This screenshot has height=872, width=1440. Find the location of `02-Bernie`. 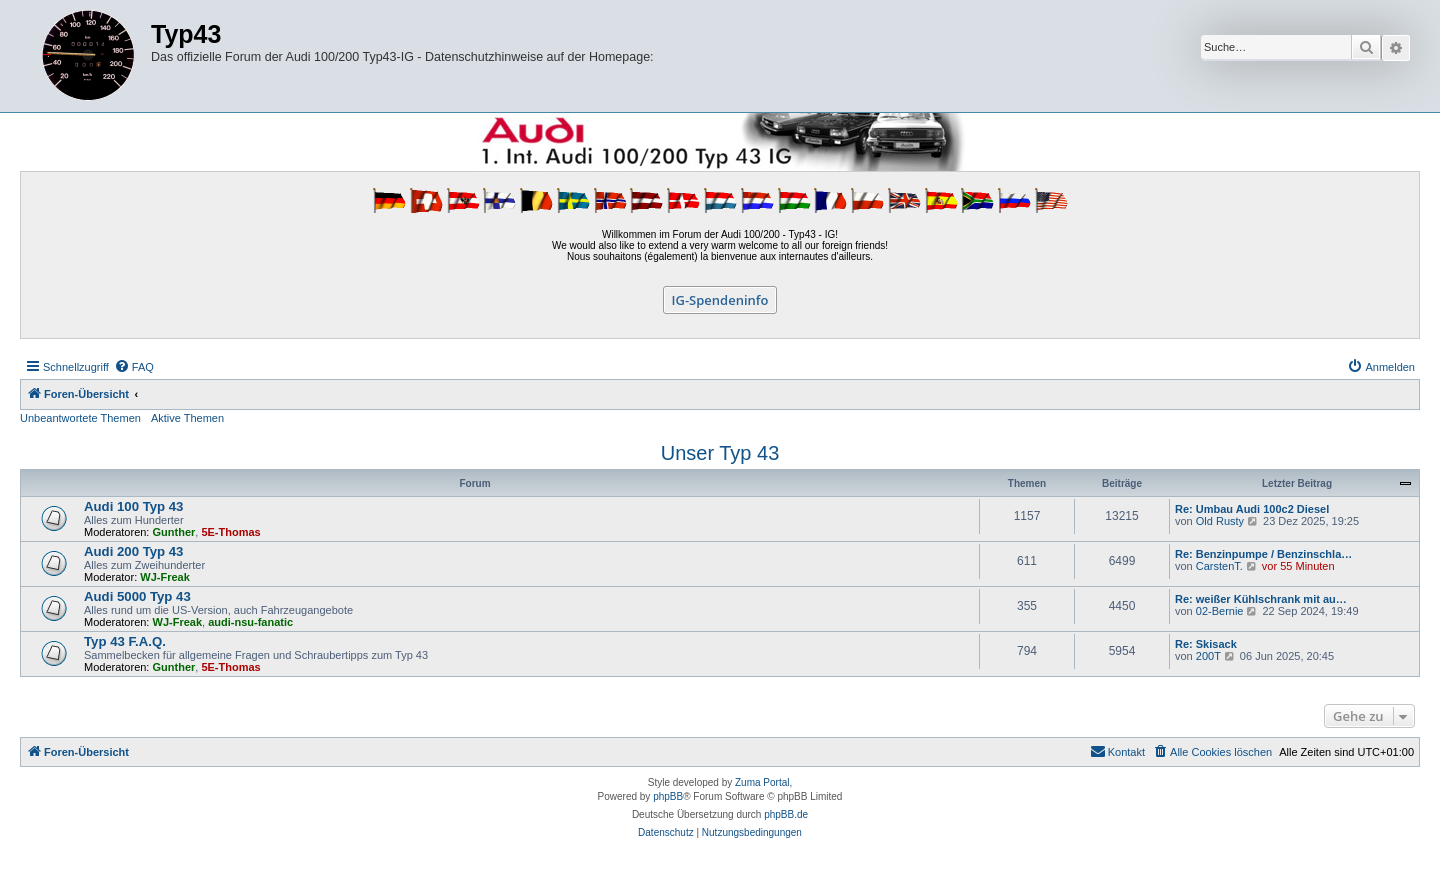

02-Bernie is located at coordinates (1220, 611).